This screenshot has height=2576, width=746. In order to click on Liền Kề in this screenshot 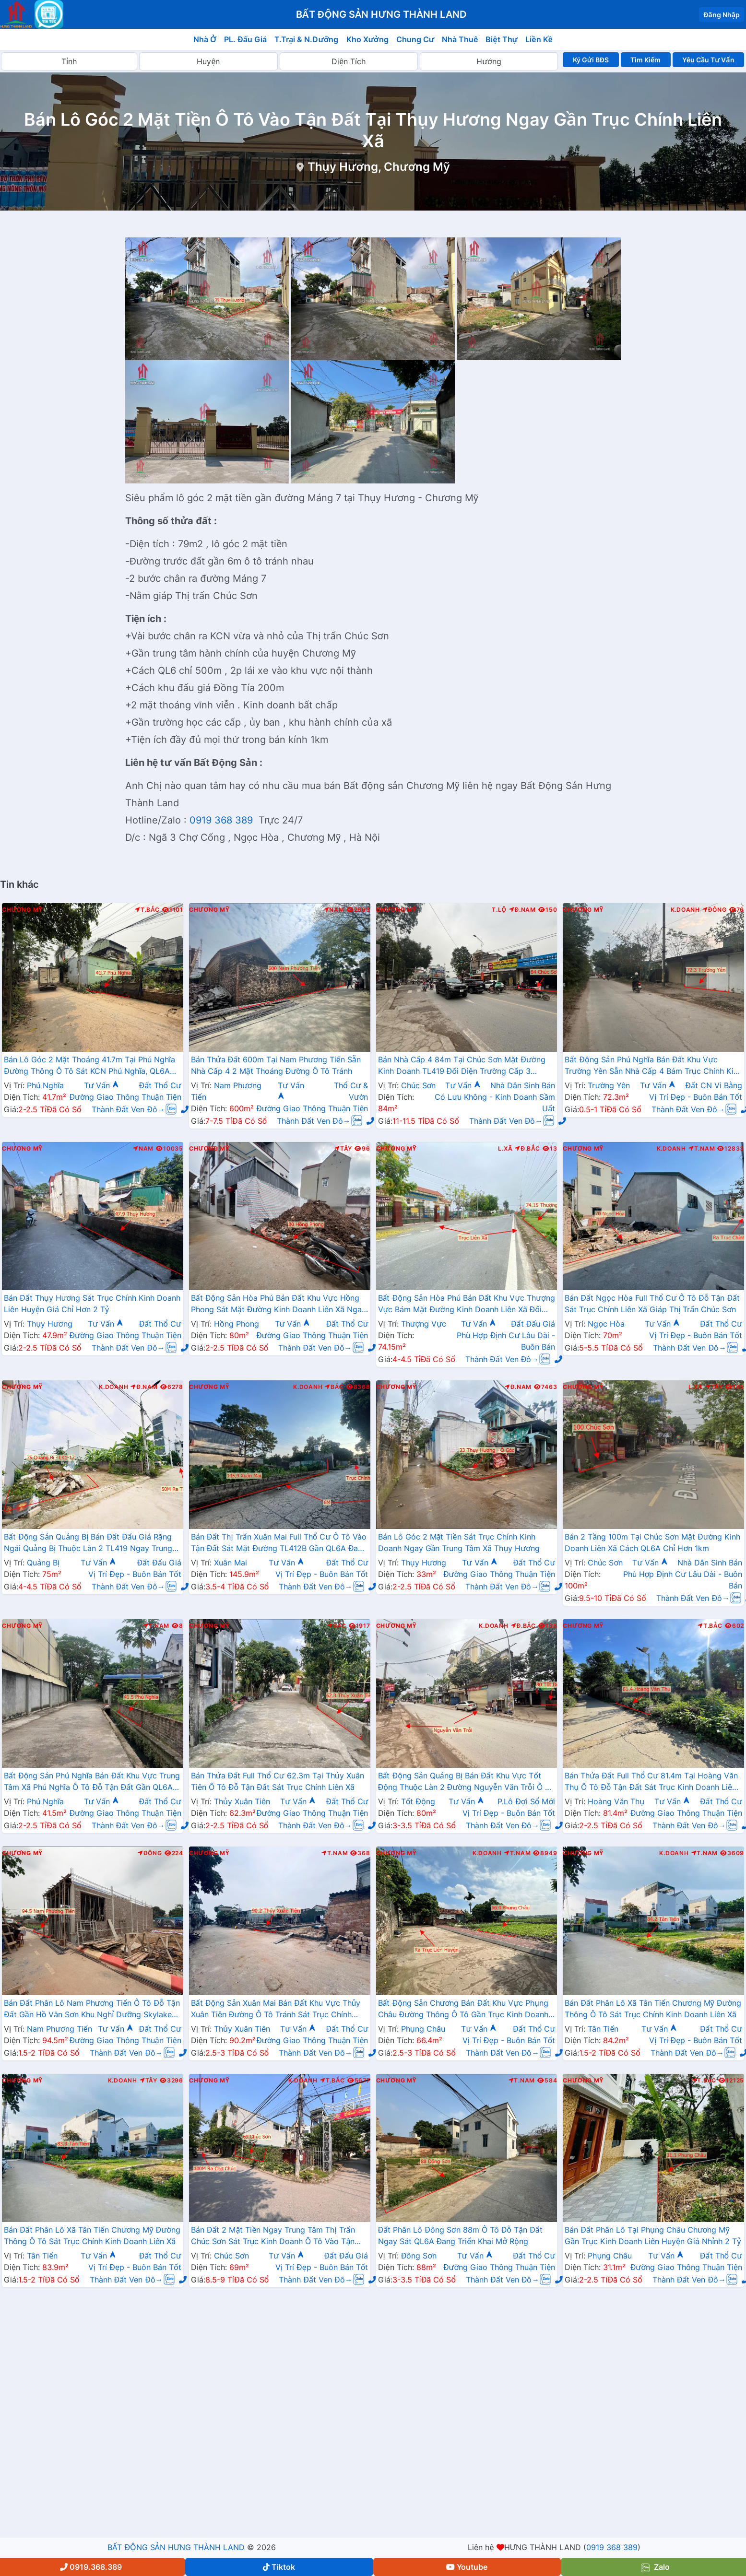, I will do `click(539, 39)`.